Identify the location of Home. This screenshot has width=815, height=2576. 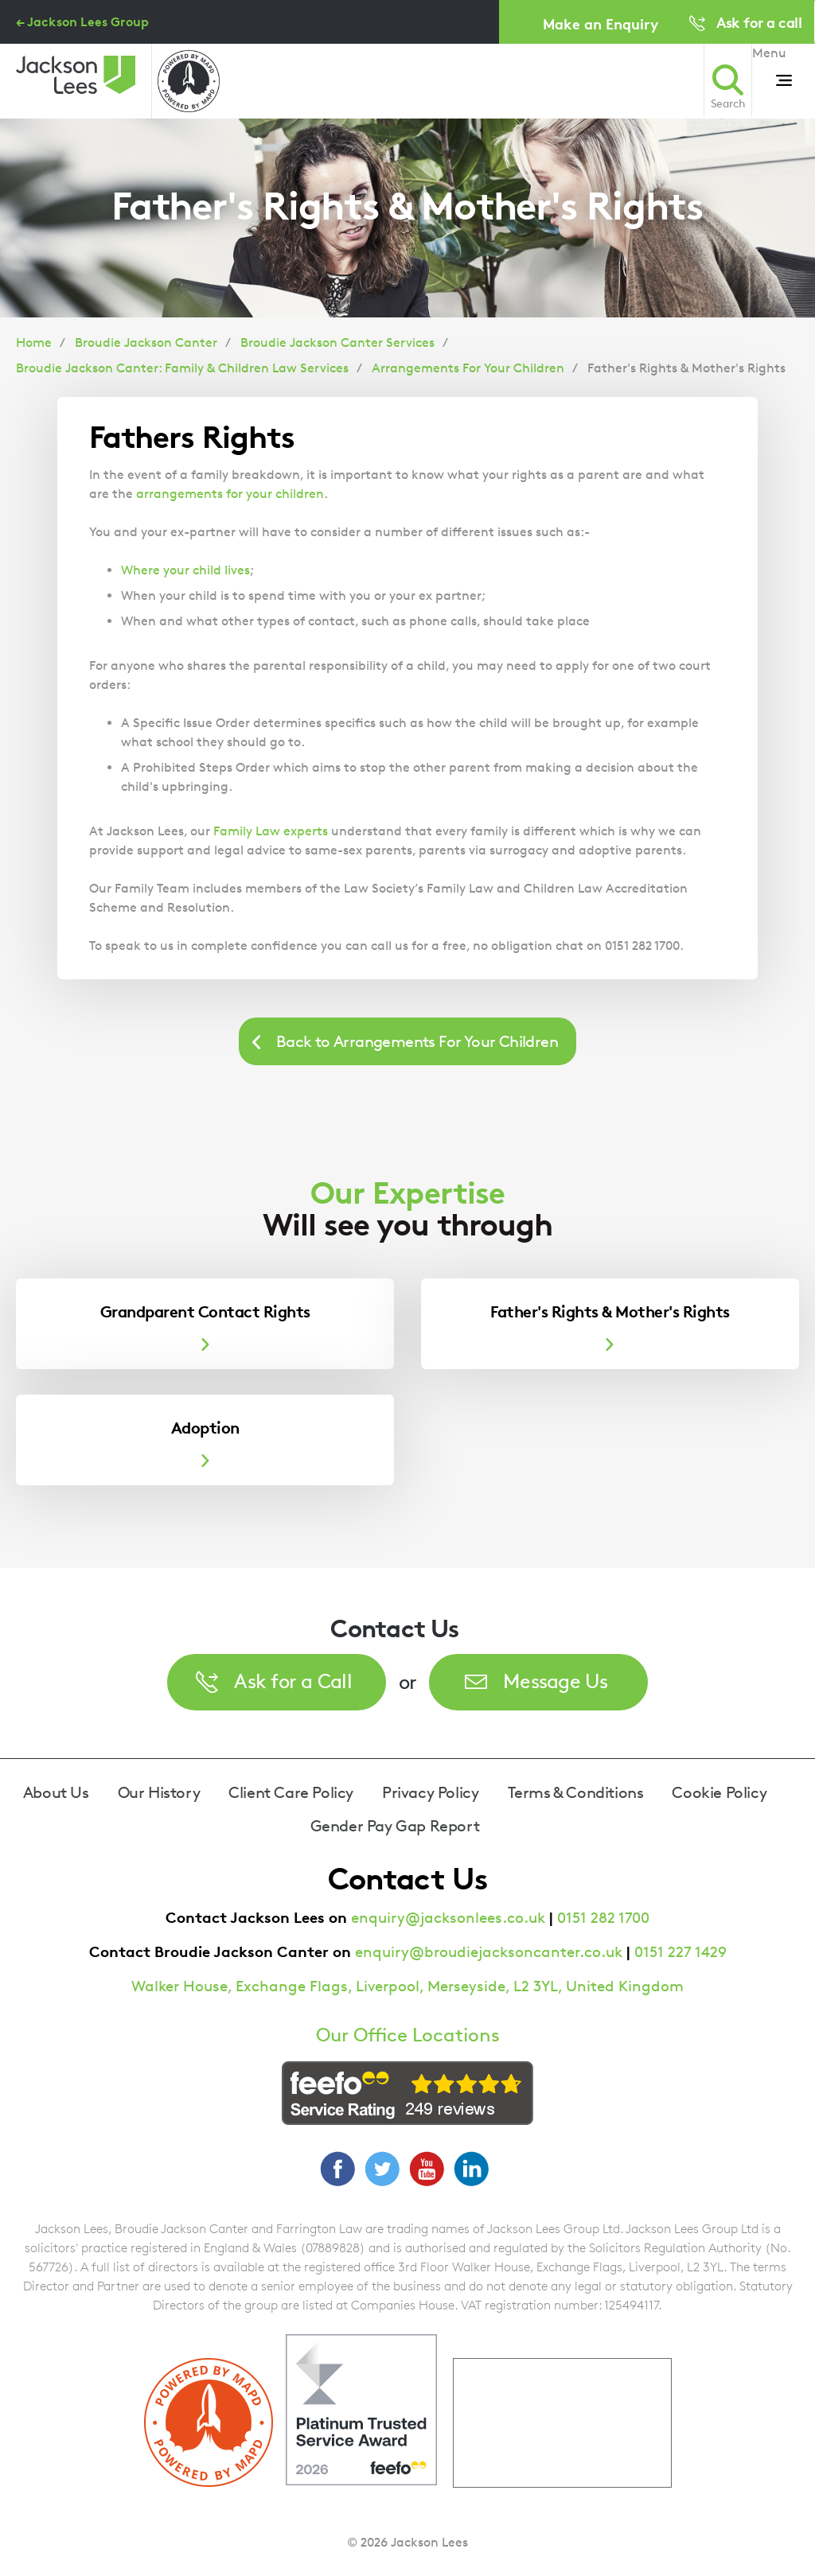
(34, 342).